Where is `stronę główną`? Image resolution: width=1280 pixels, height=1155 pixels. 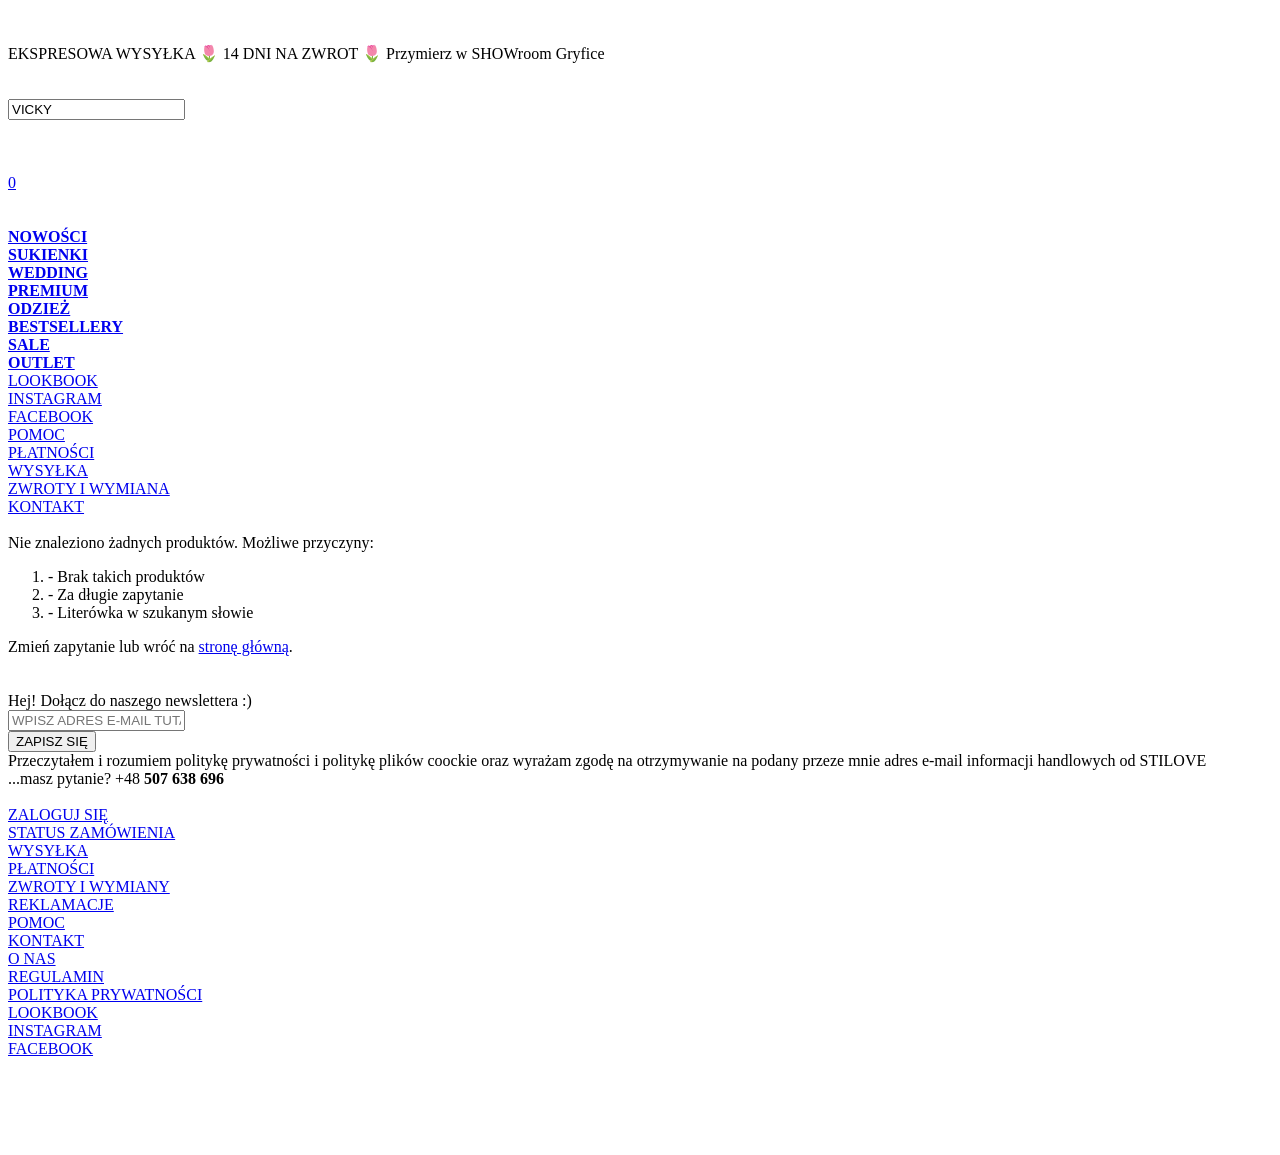
stronę główną is located at coordinates (244, 646).